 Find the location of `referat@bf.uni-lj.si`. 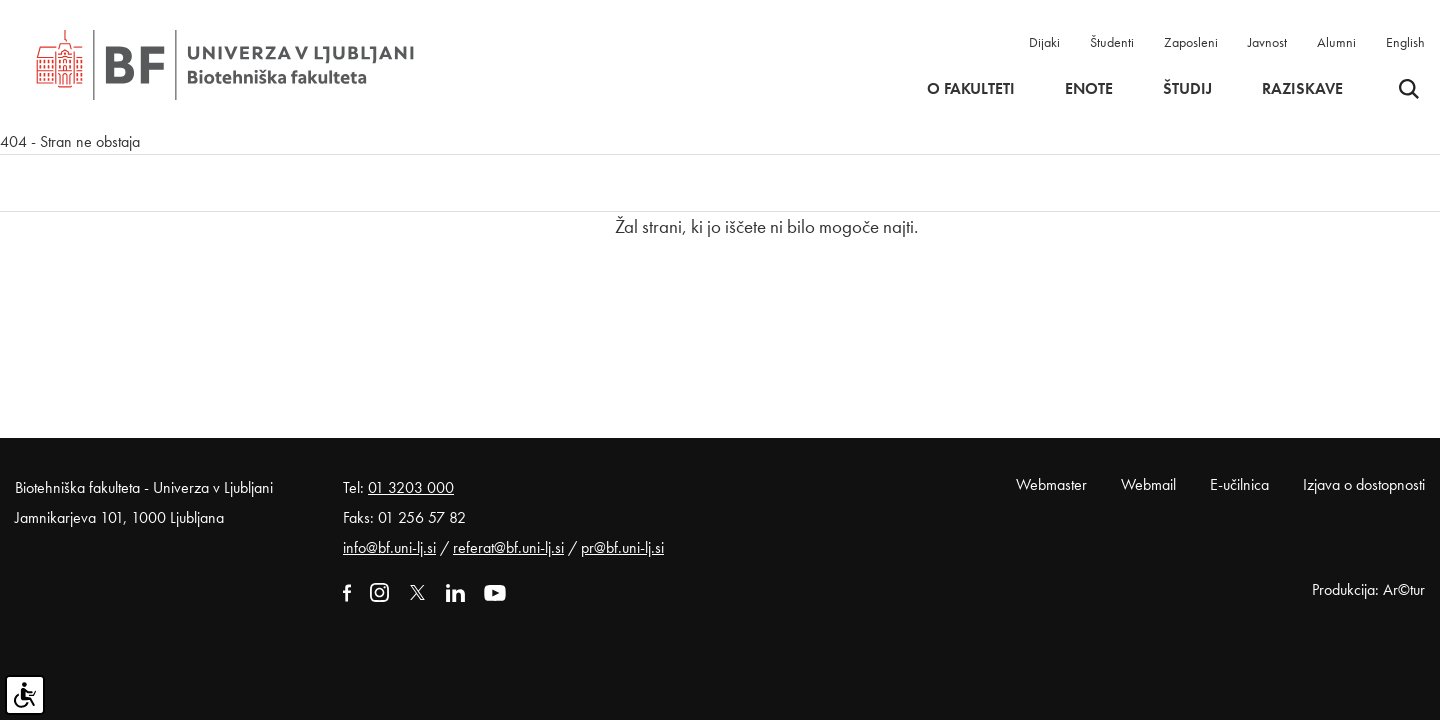

referat@bf.uni-lj.si is located at coordinates (508, 547).